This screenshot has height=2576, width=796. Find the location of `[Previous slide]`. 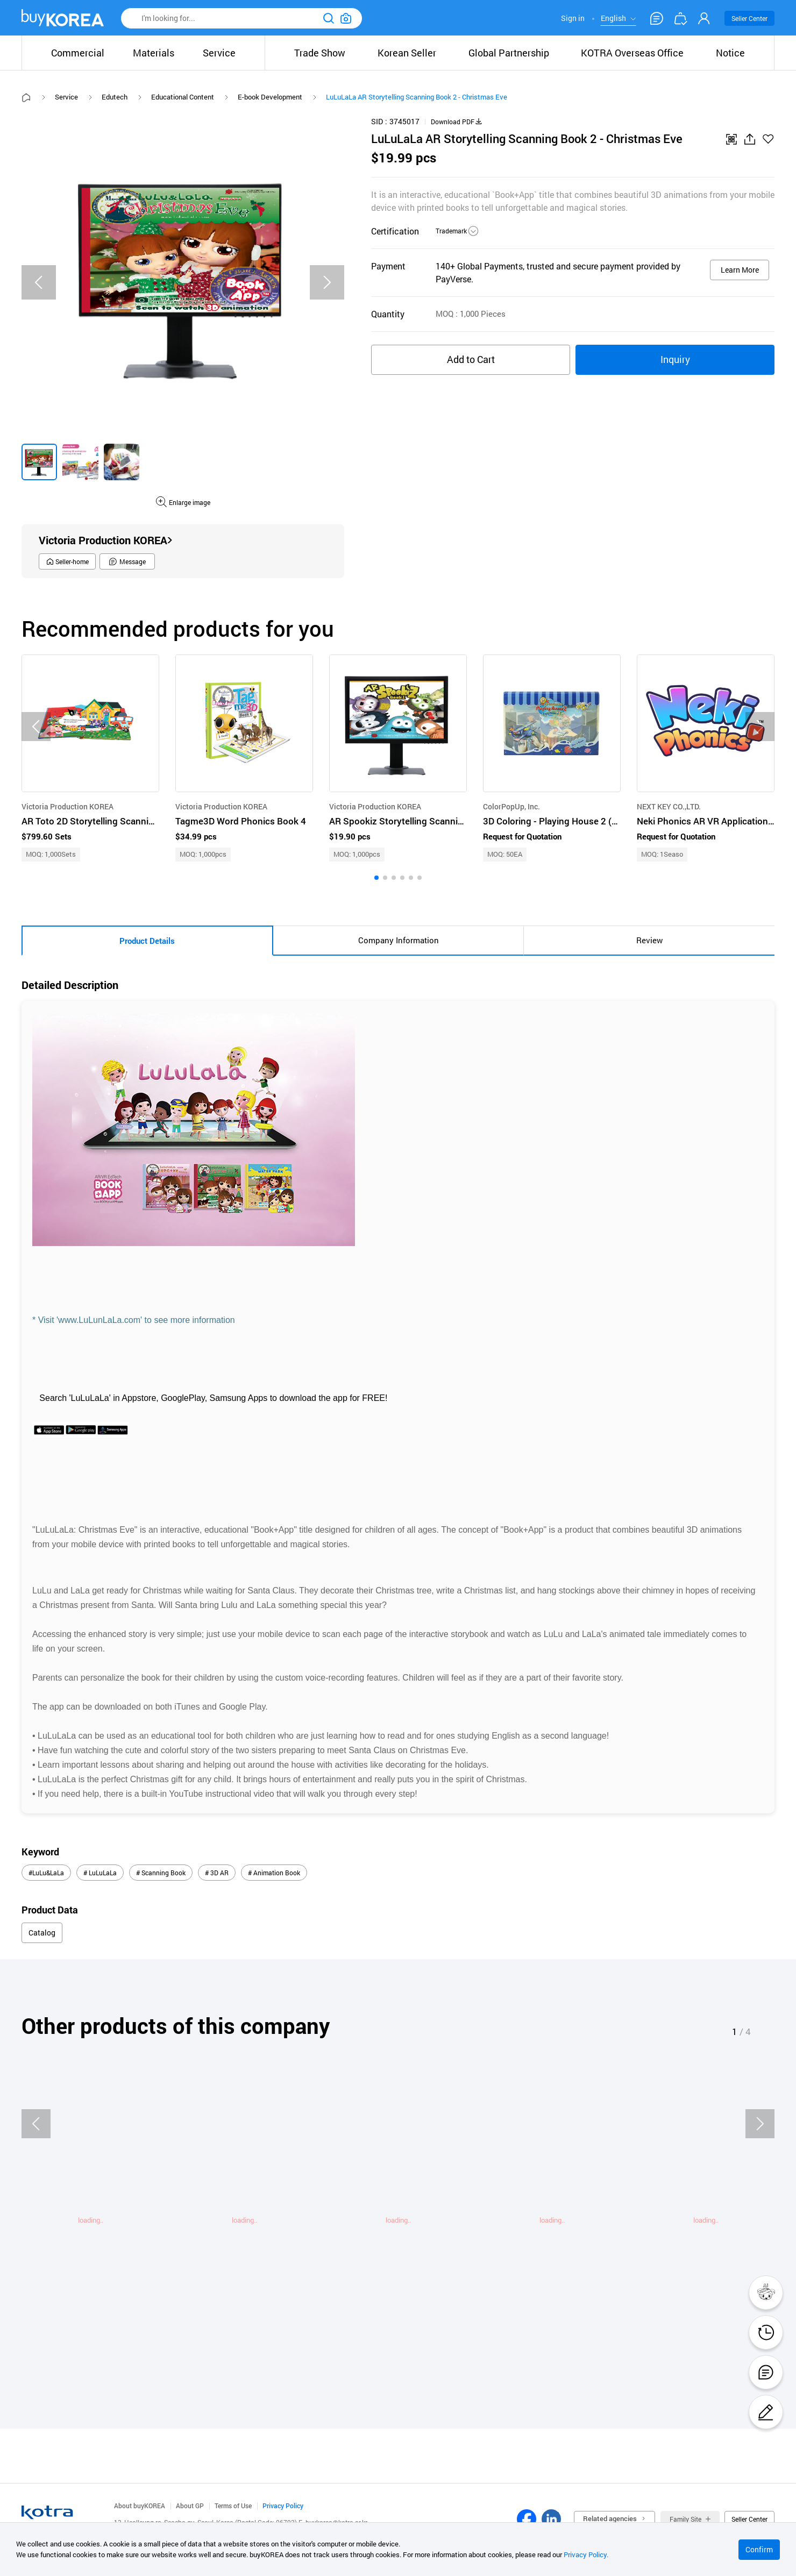

[Previous slide] is located at coordinates (39, 282).